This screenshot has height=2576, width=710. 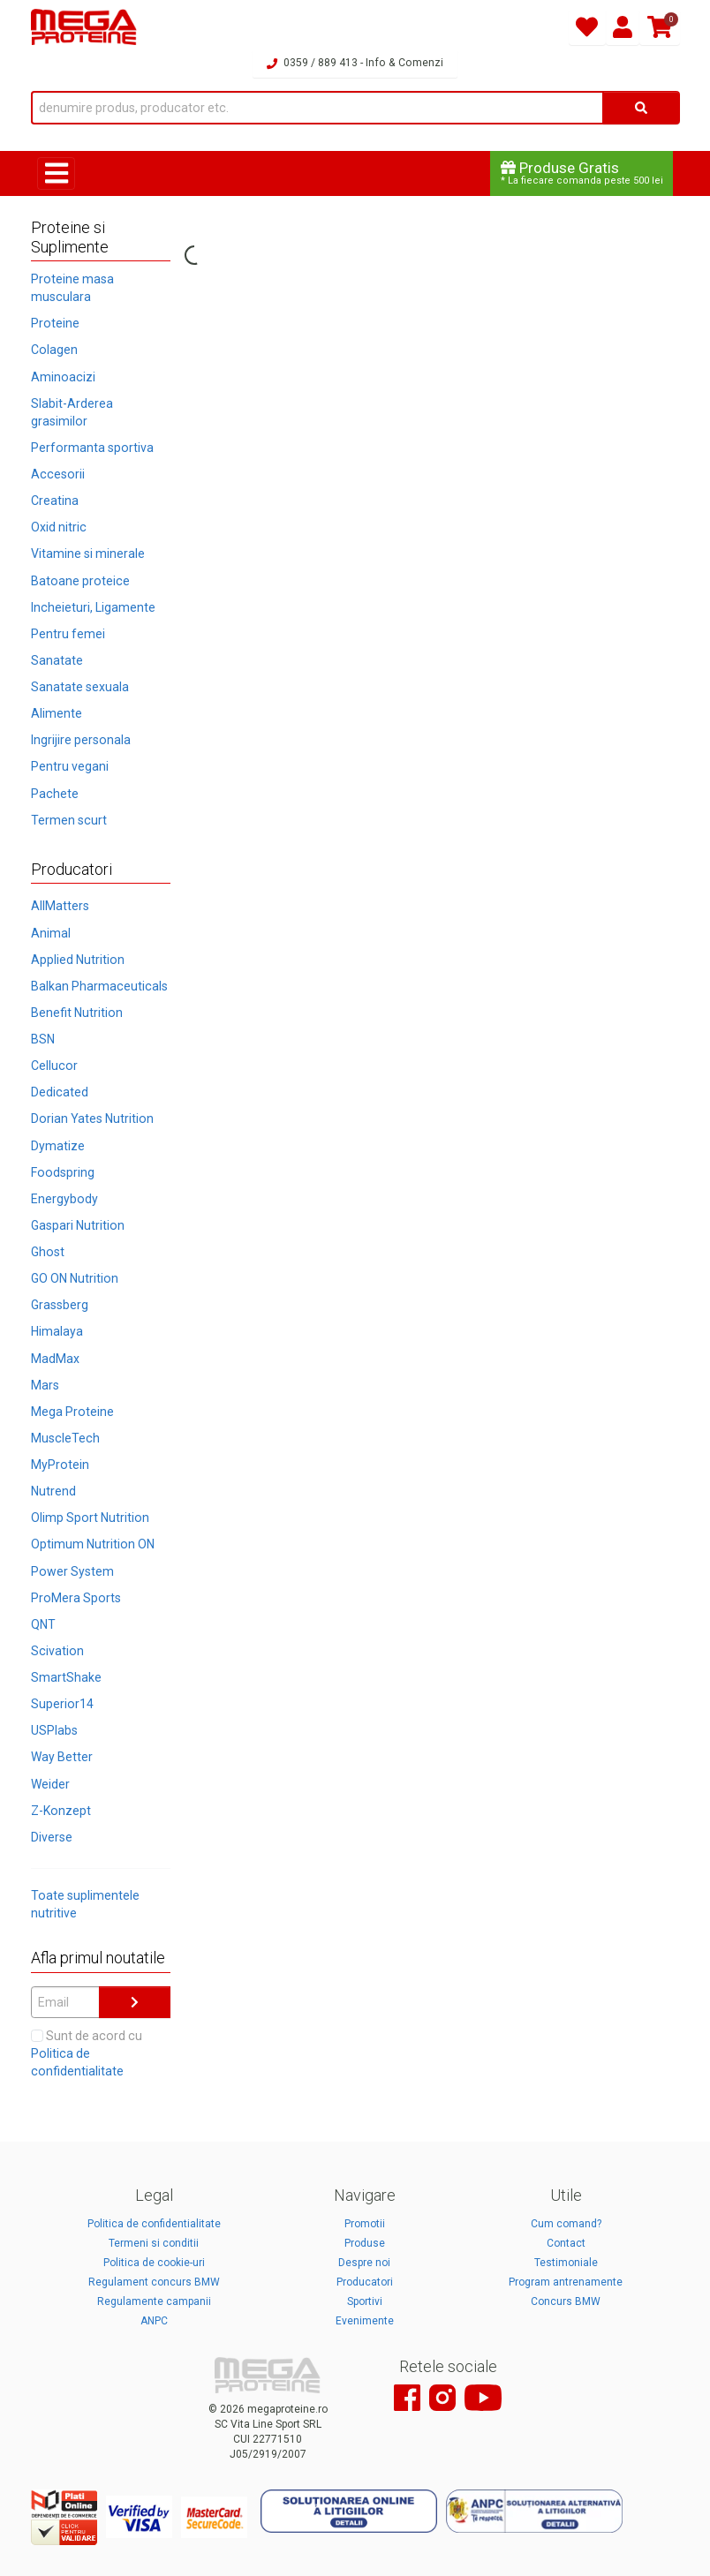 I want to click on Sunt de acord cu, so click(x=86, y=2053).